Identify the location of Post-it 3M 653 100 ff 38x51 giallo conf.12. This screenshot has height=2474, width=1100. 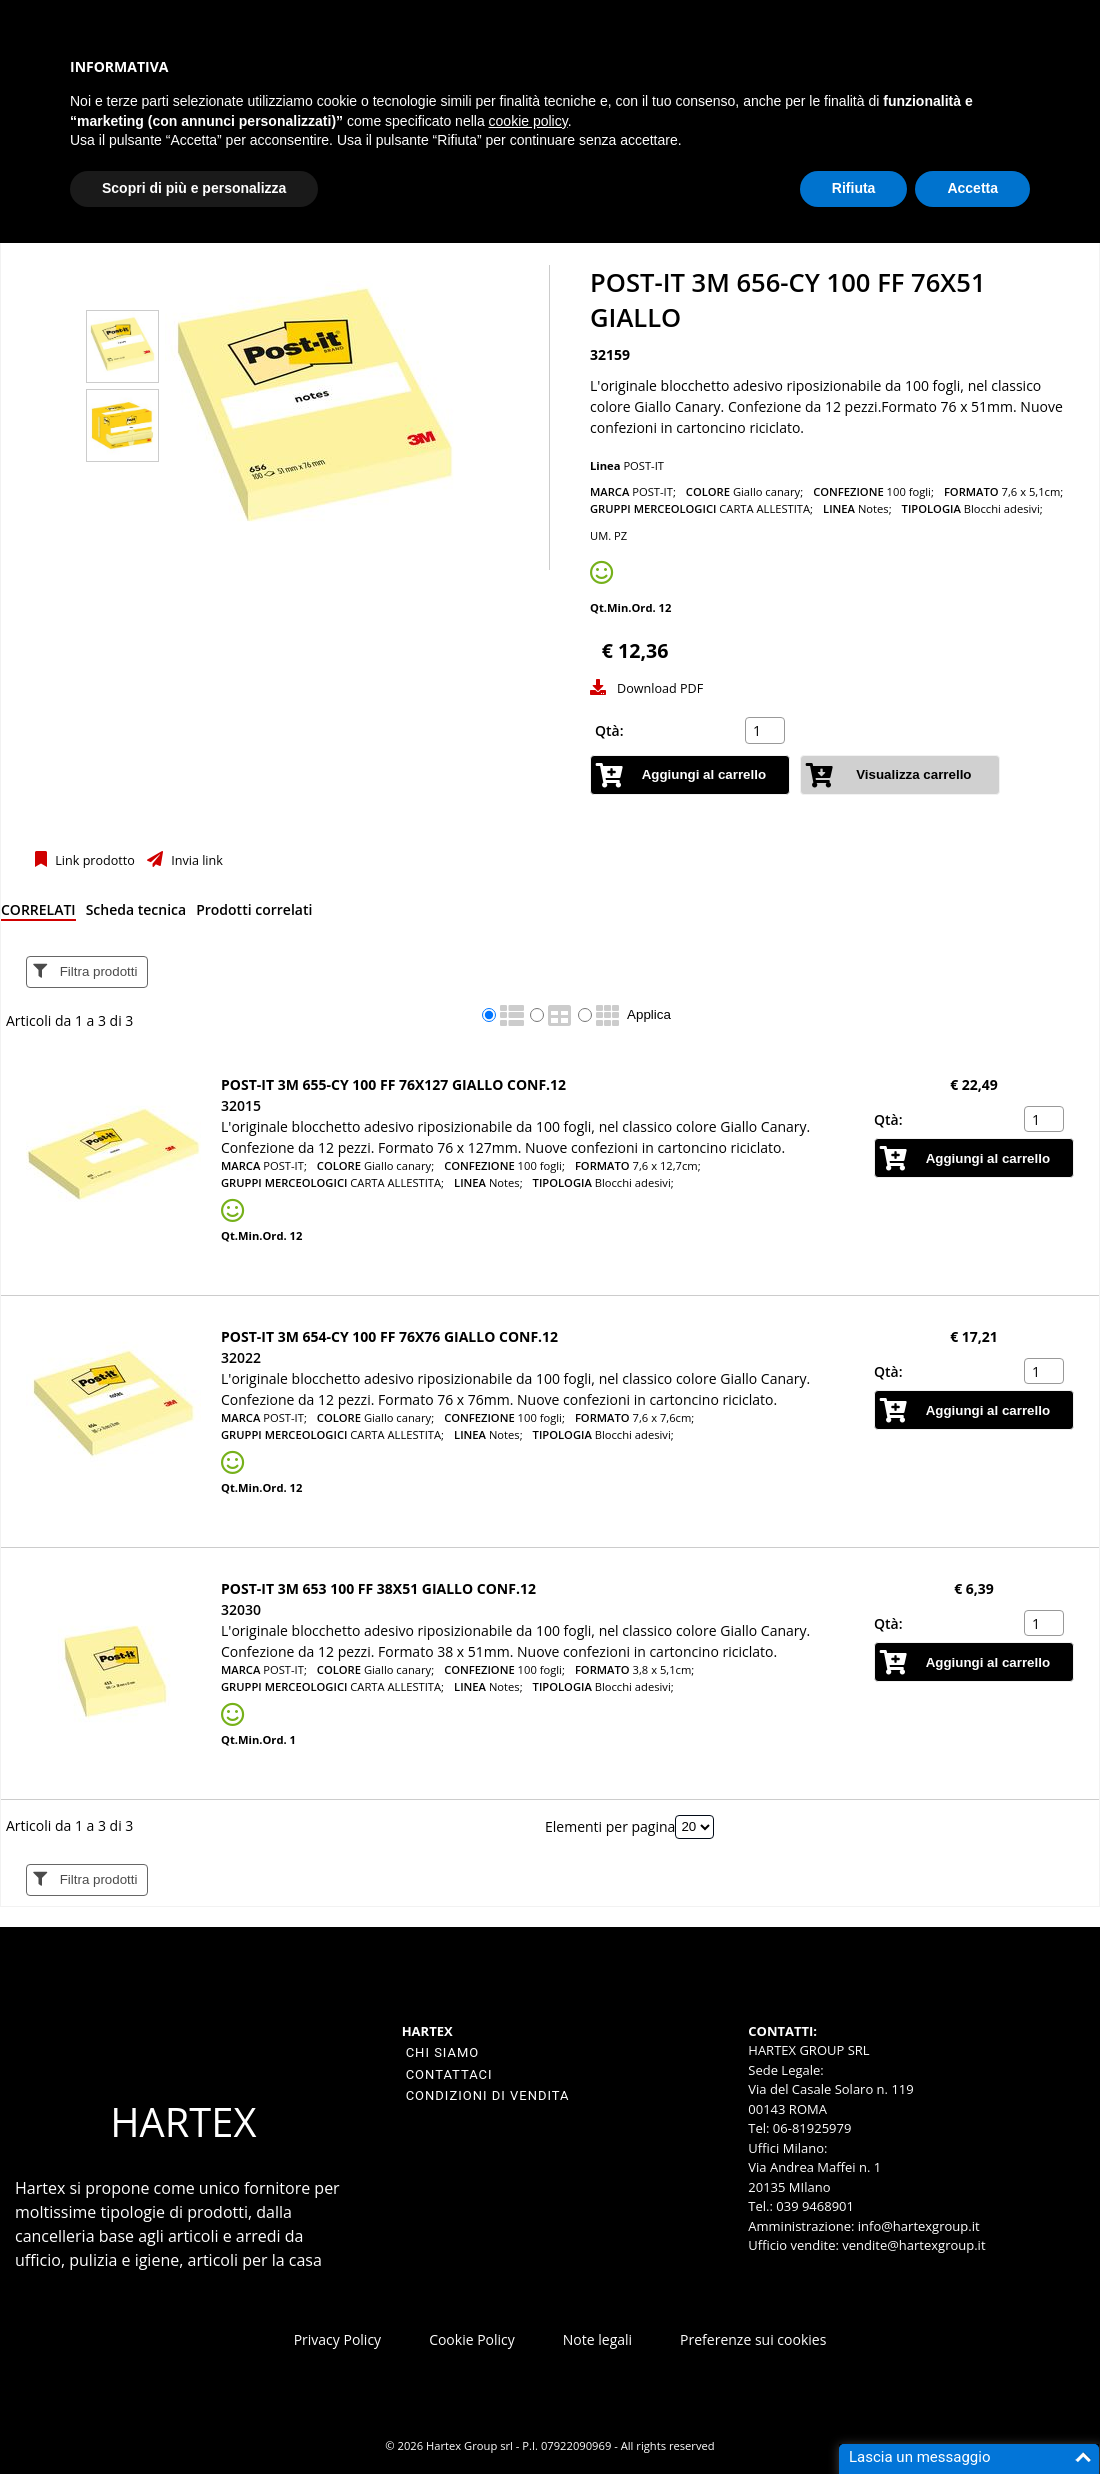
(378, 1588).